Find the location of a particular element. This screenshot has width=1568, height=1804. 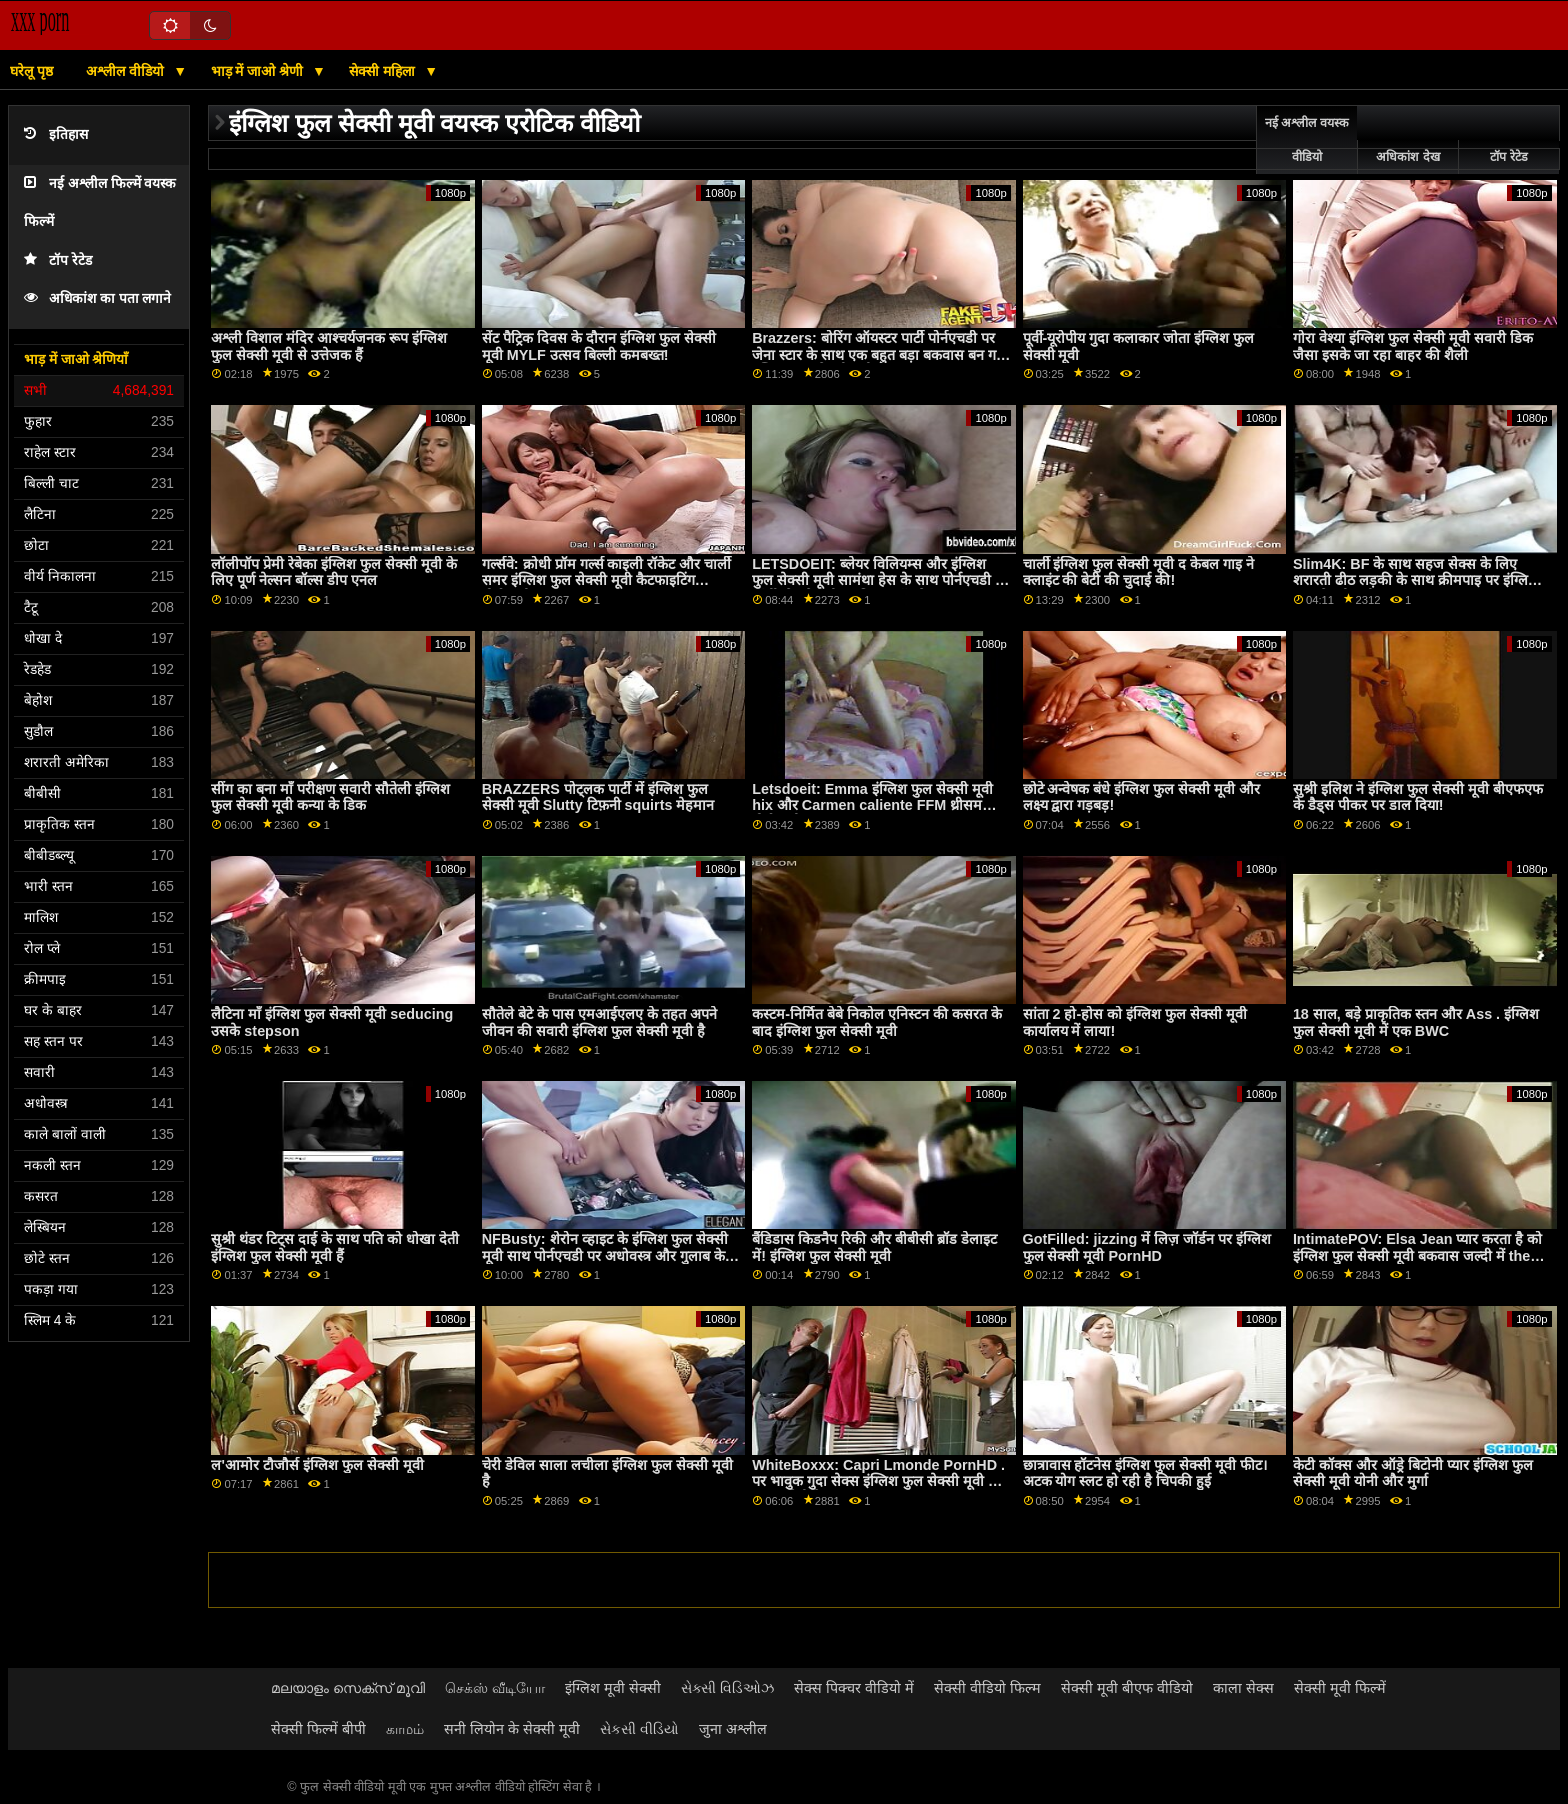

टॉप रेटेड is located at coordinates (58, 260).